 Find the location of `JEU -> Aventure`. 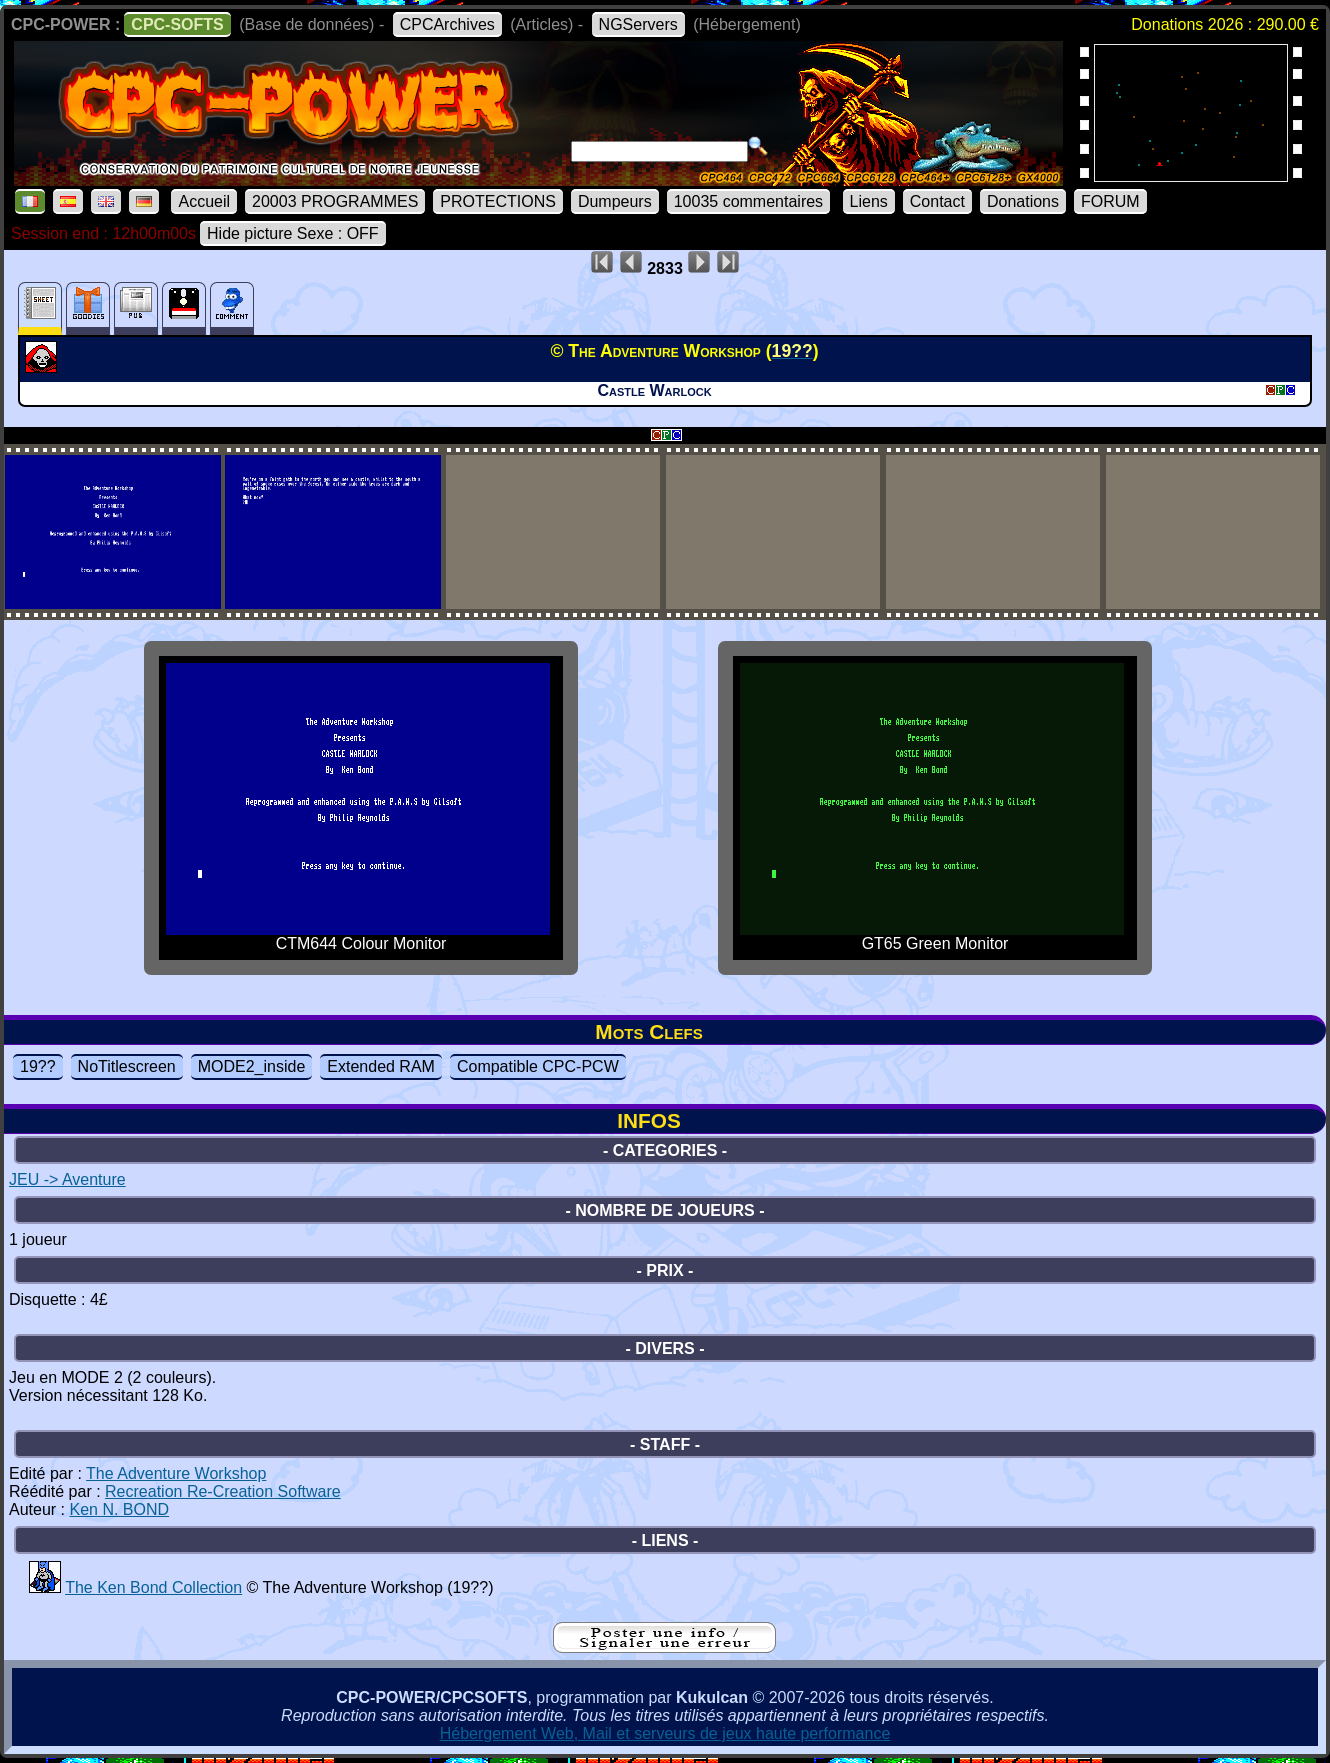

JEU -> Aventure is located at coordinates (67, 1179).